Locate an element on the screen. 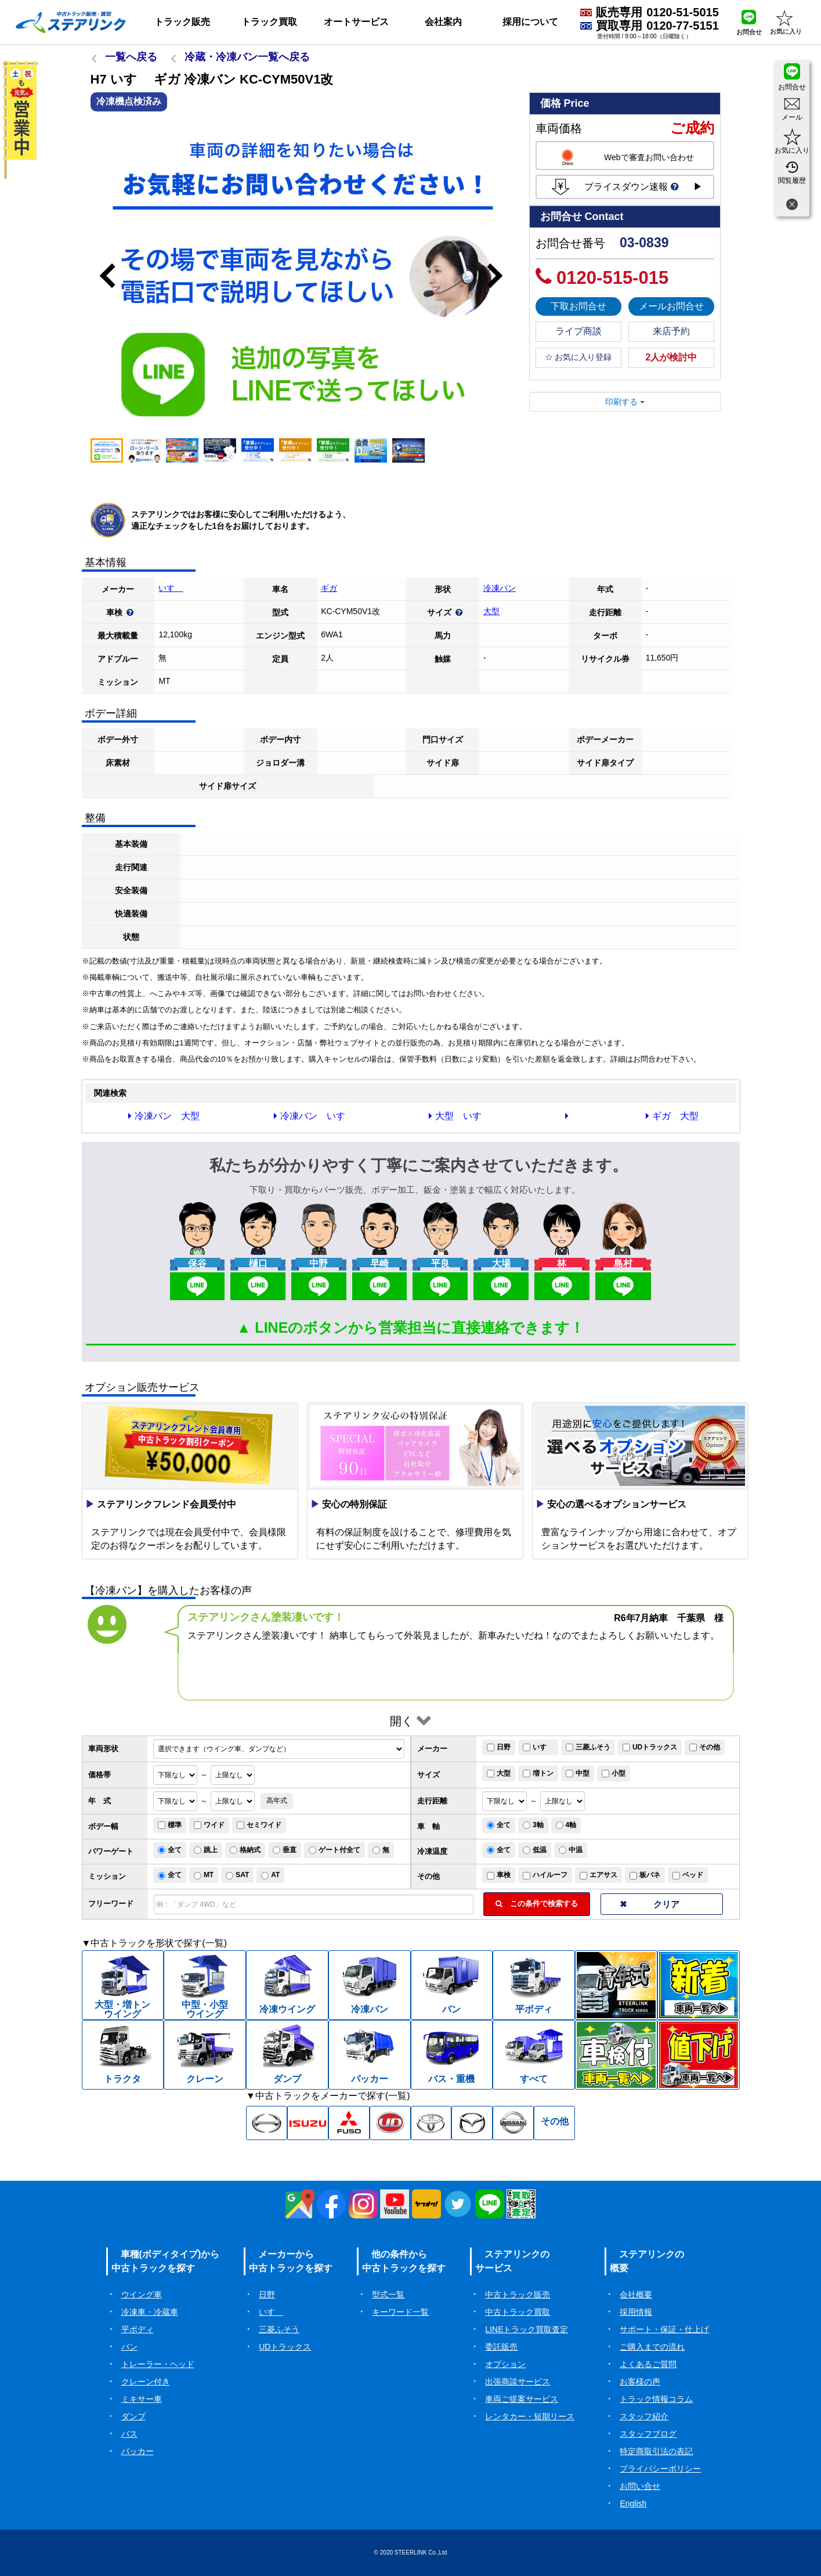 This screenshot has width=821, height=2576. セミワイド is located at coordinates (259, 1825).